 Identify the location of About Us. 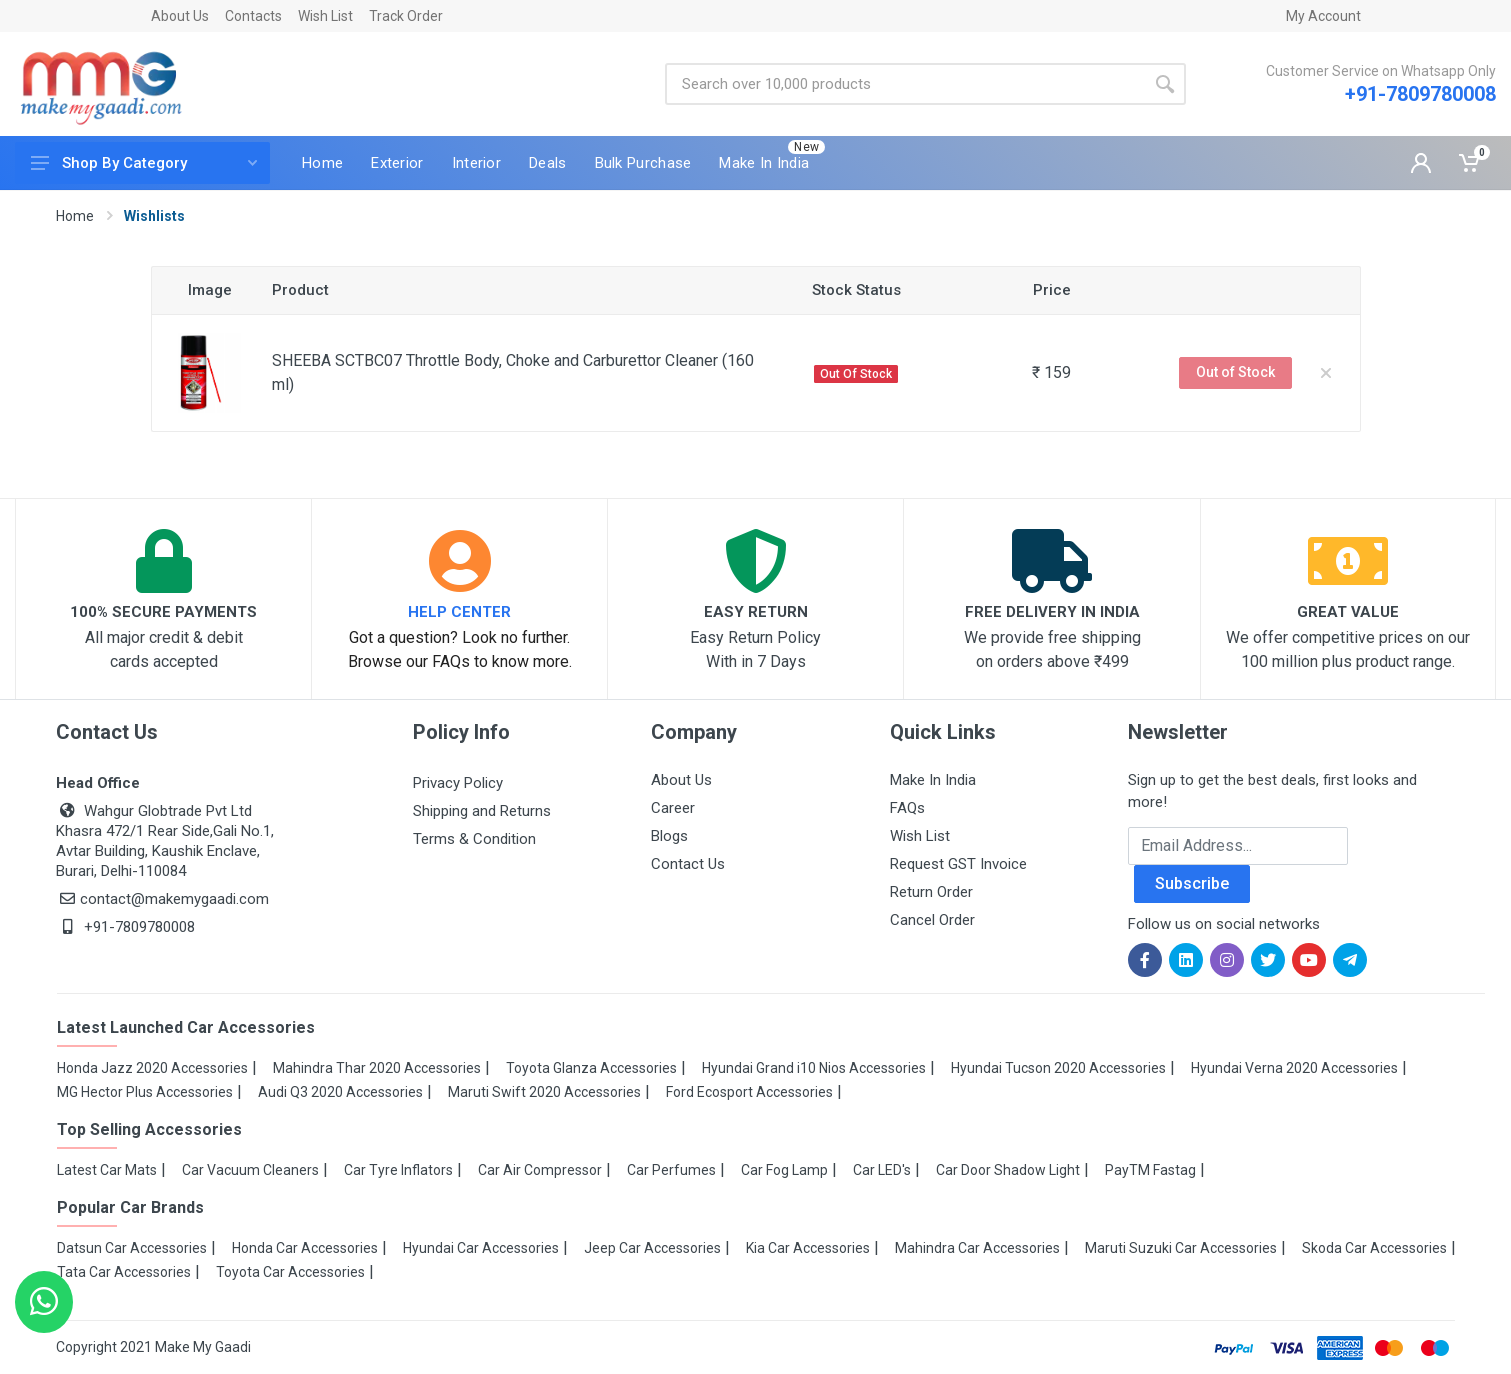
(180, 16).